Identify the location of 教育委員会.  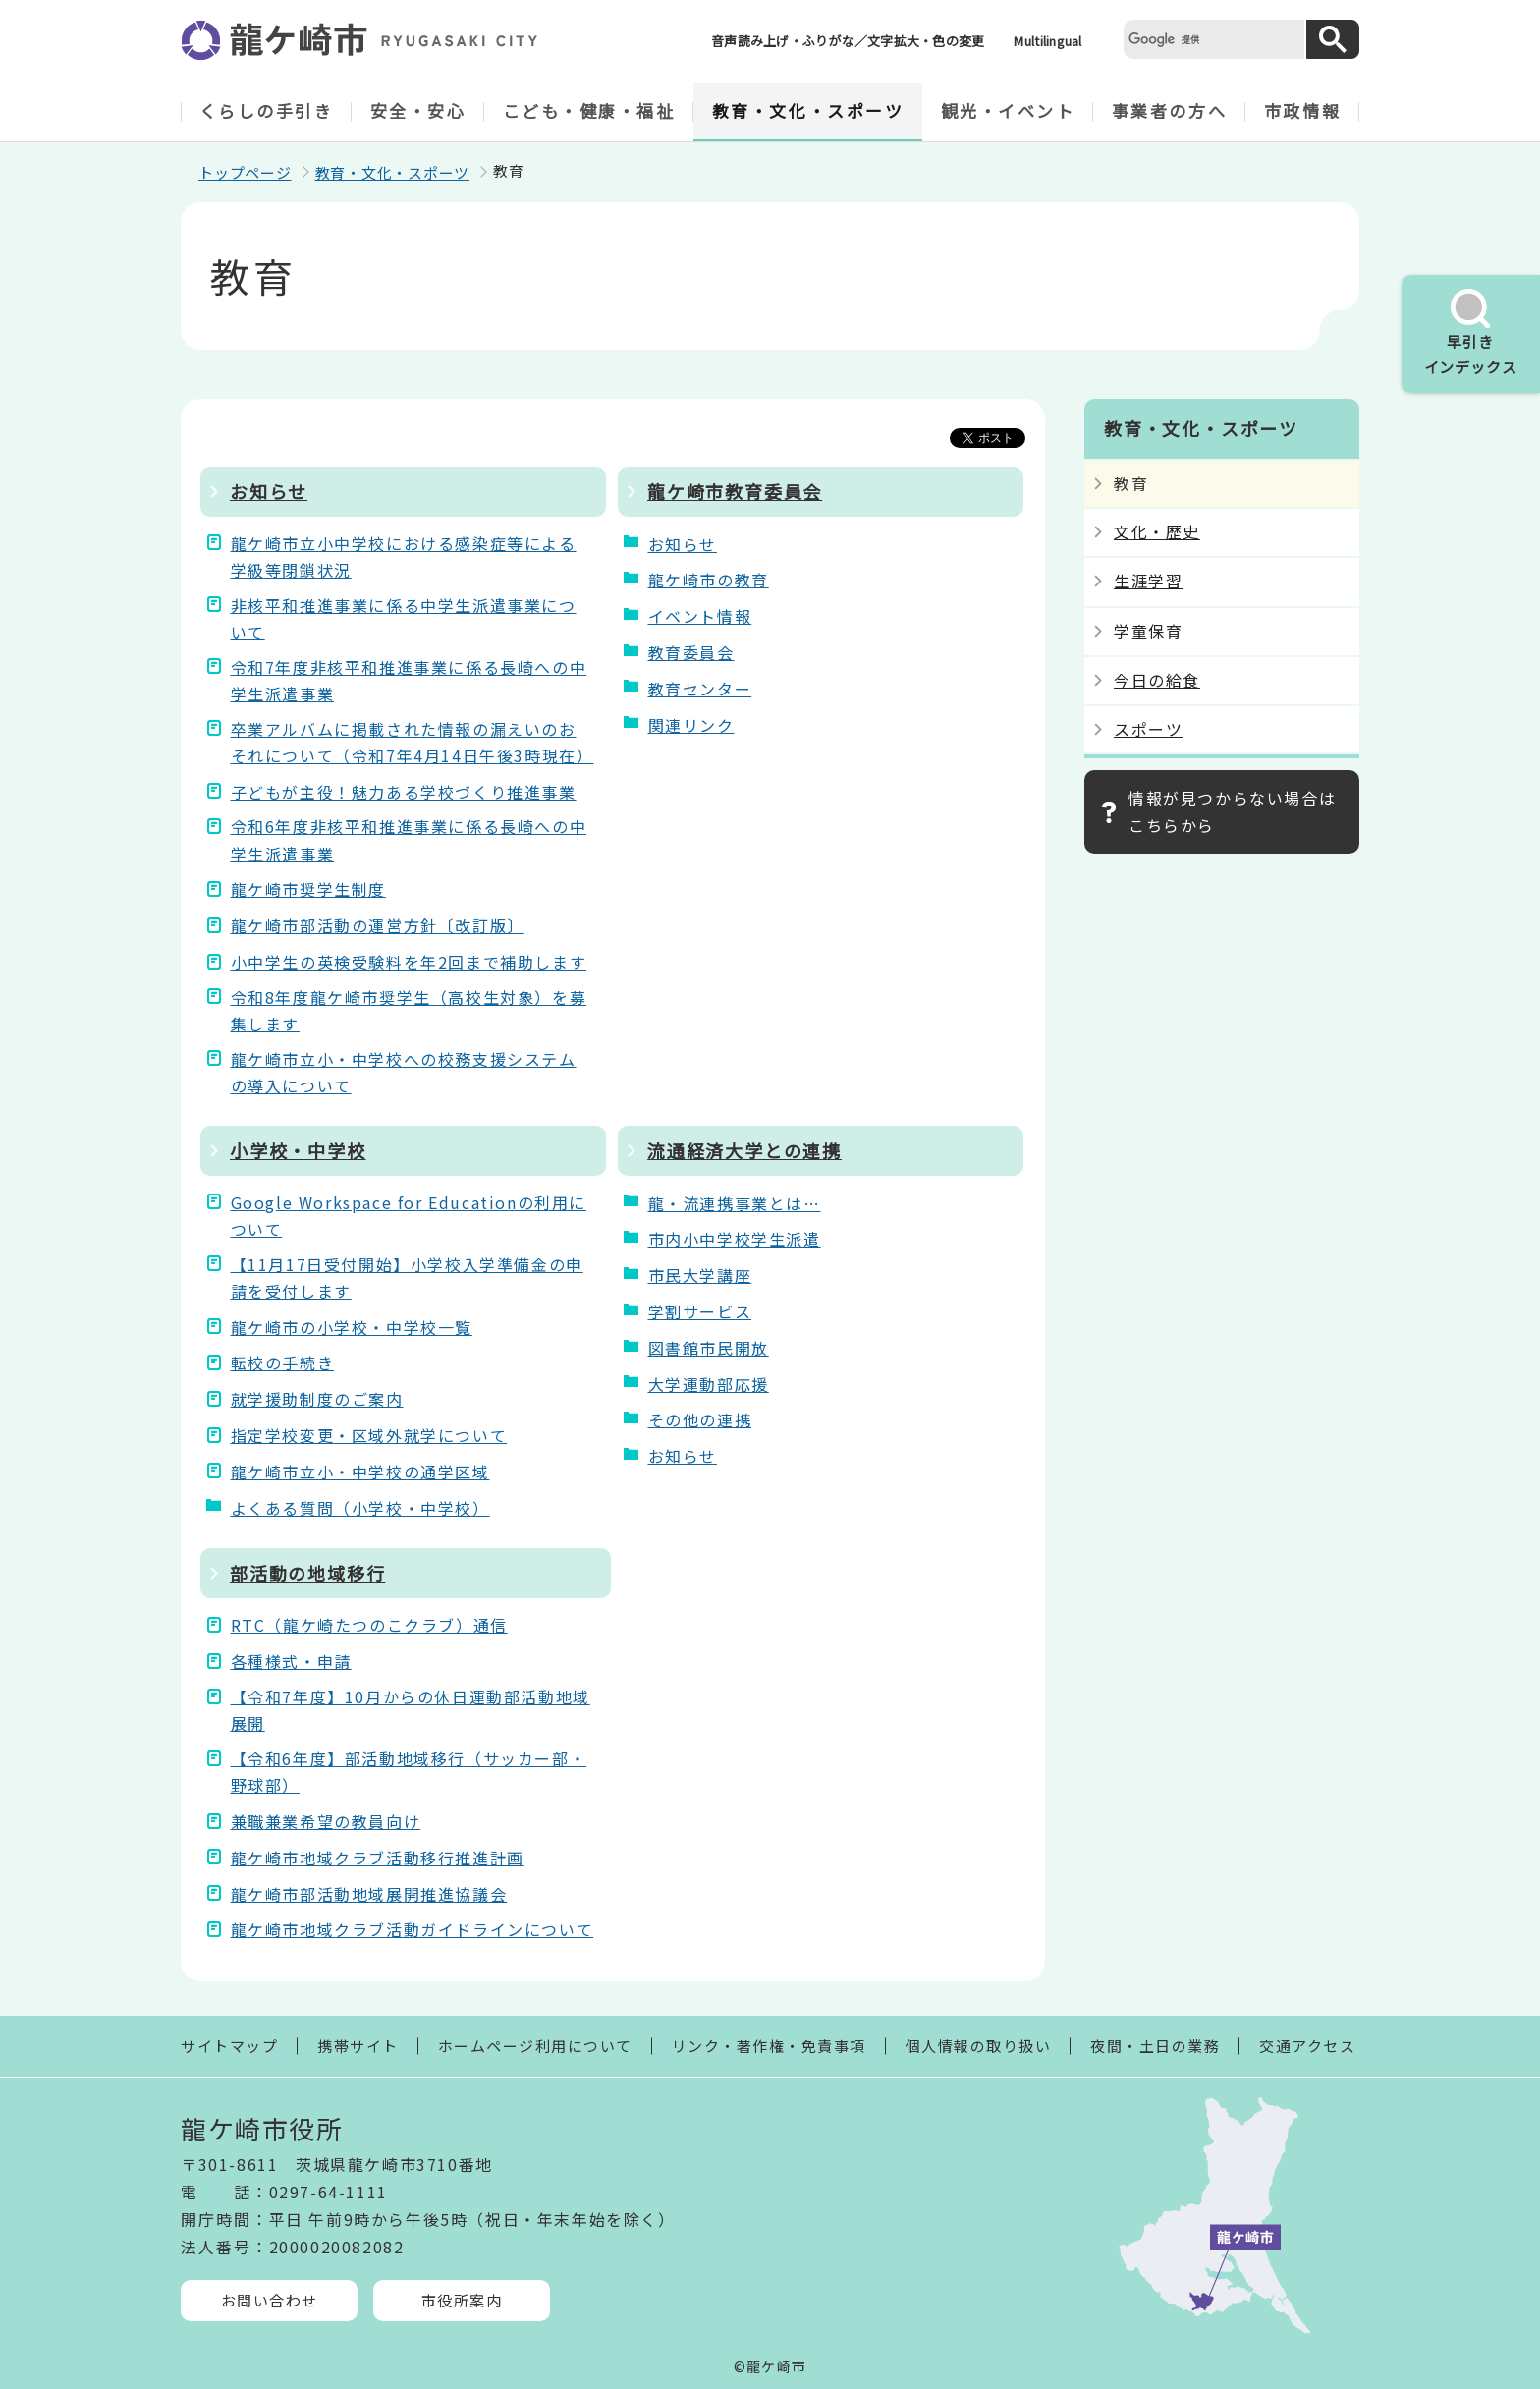
(691, 652).